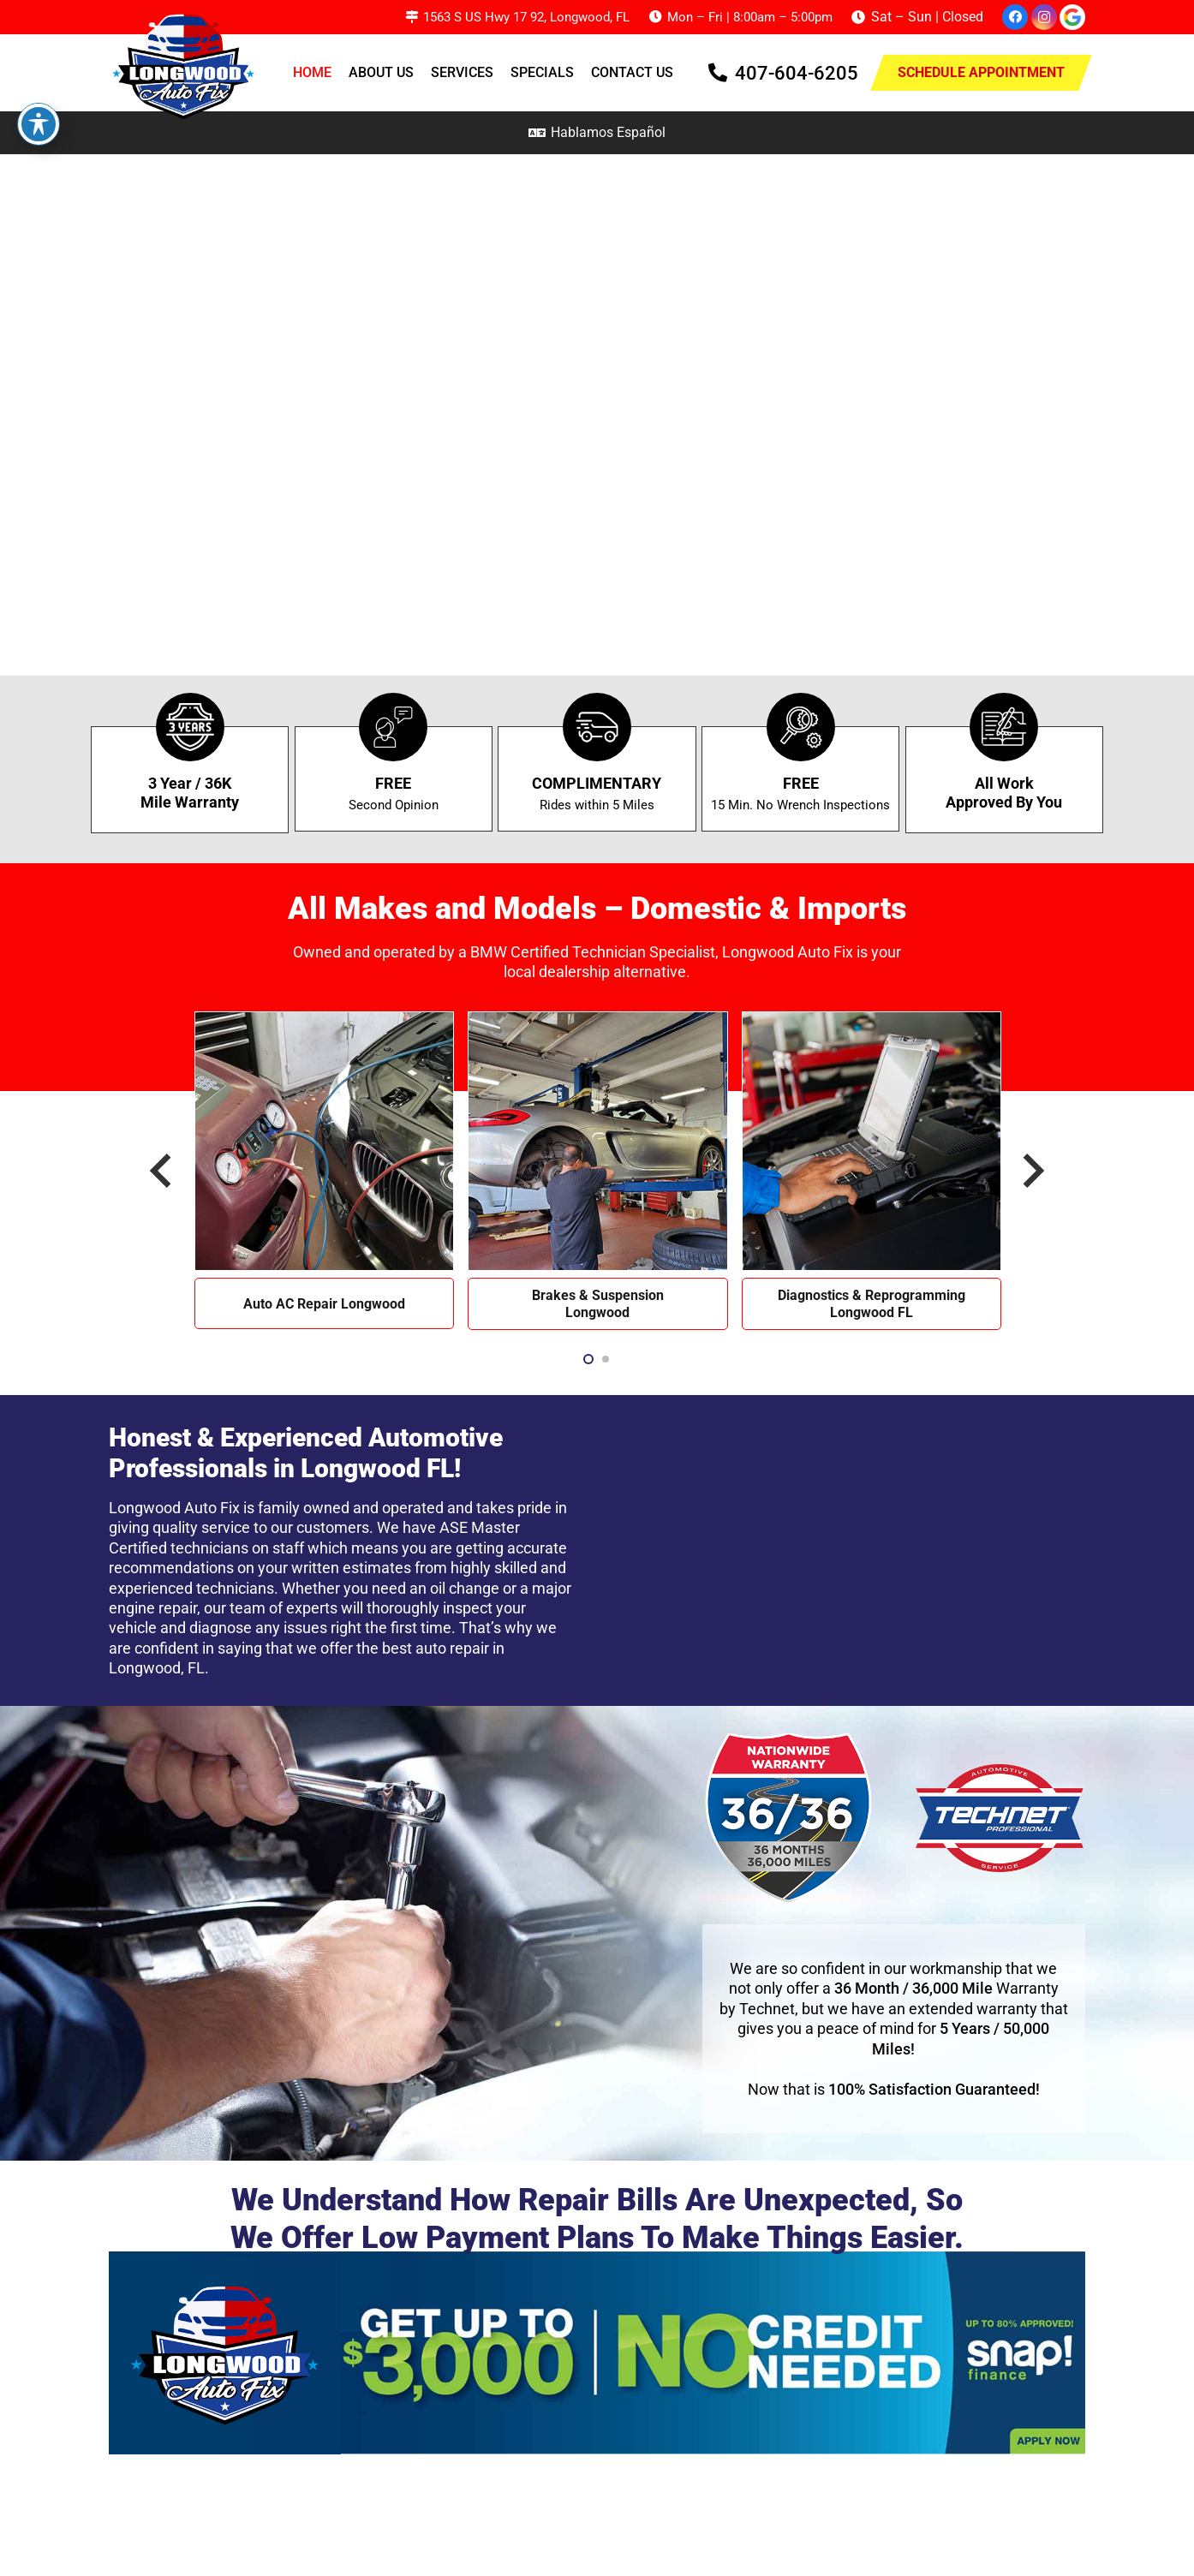  Describe the element at coordinates (597, 2352) in the screenshot. I see `[Frame 1]` at that location.